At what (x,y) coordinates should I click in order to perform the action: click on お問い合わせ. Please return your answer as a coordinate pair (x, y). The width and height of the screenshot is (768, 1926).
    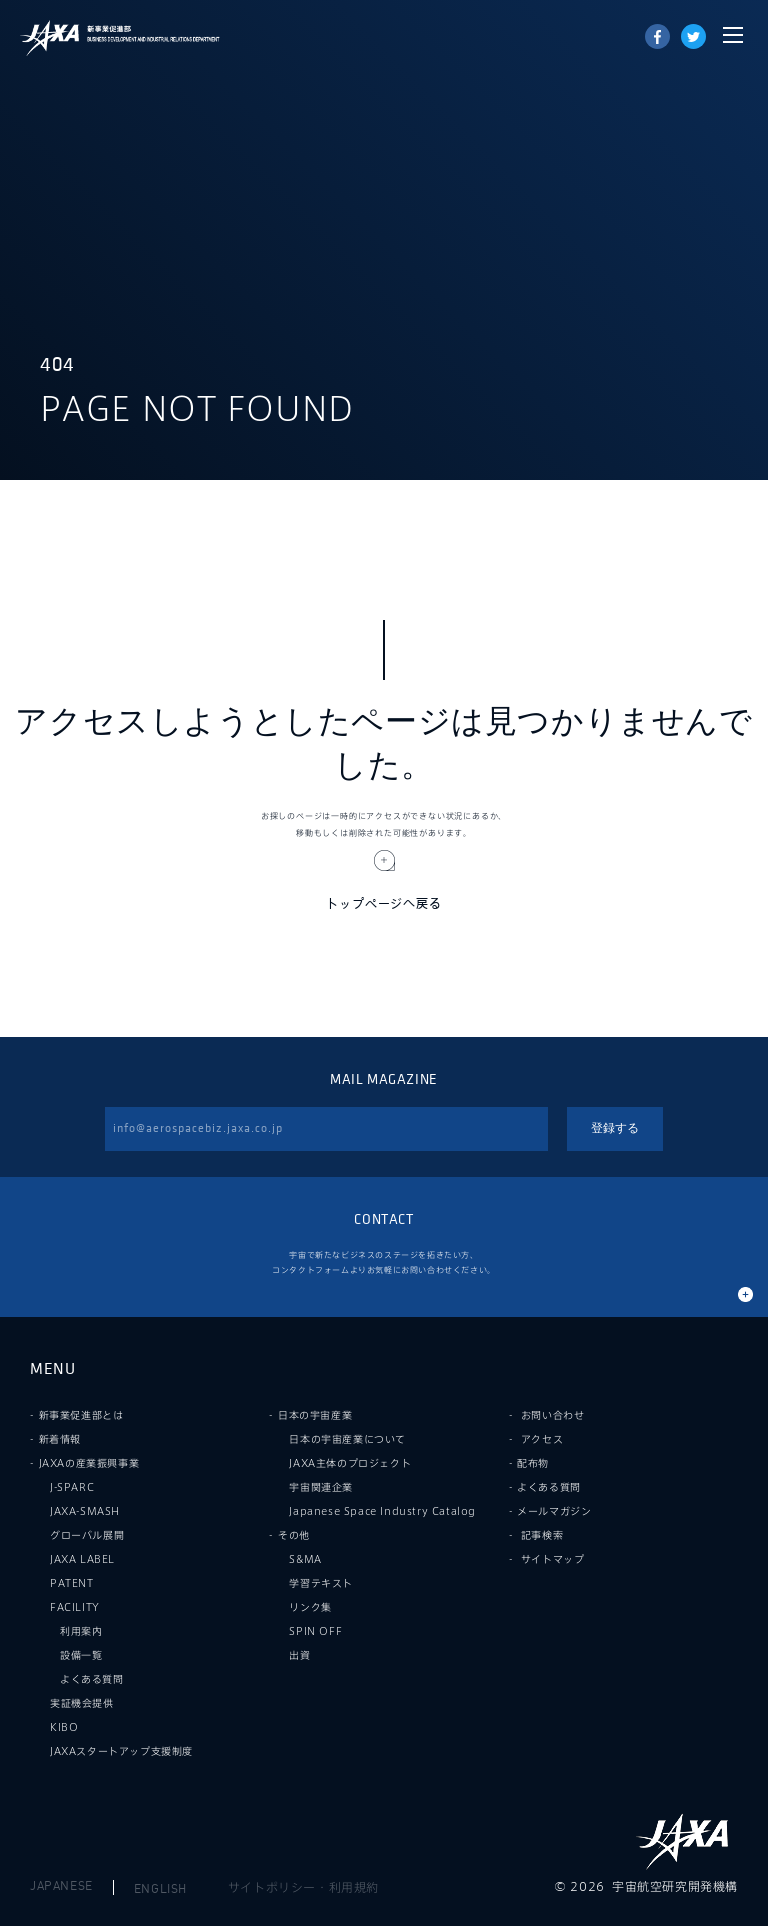
    Looking at the image, I should click on (553, 1415).